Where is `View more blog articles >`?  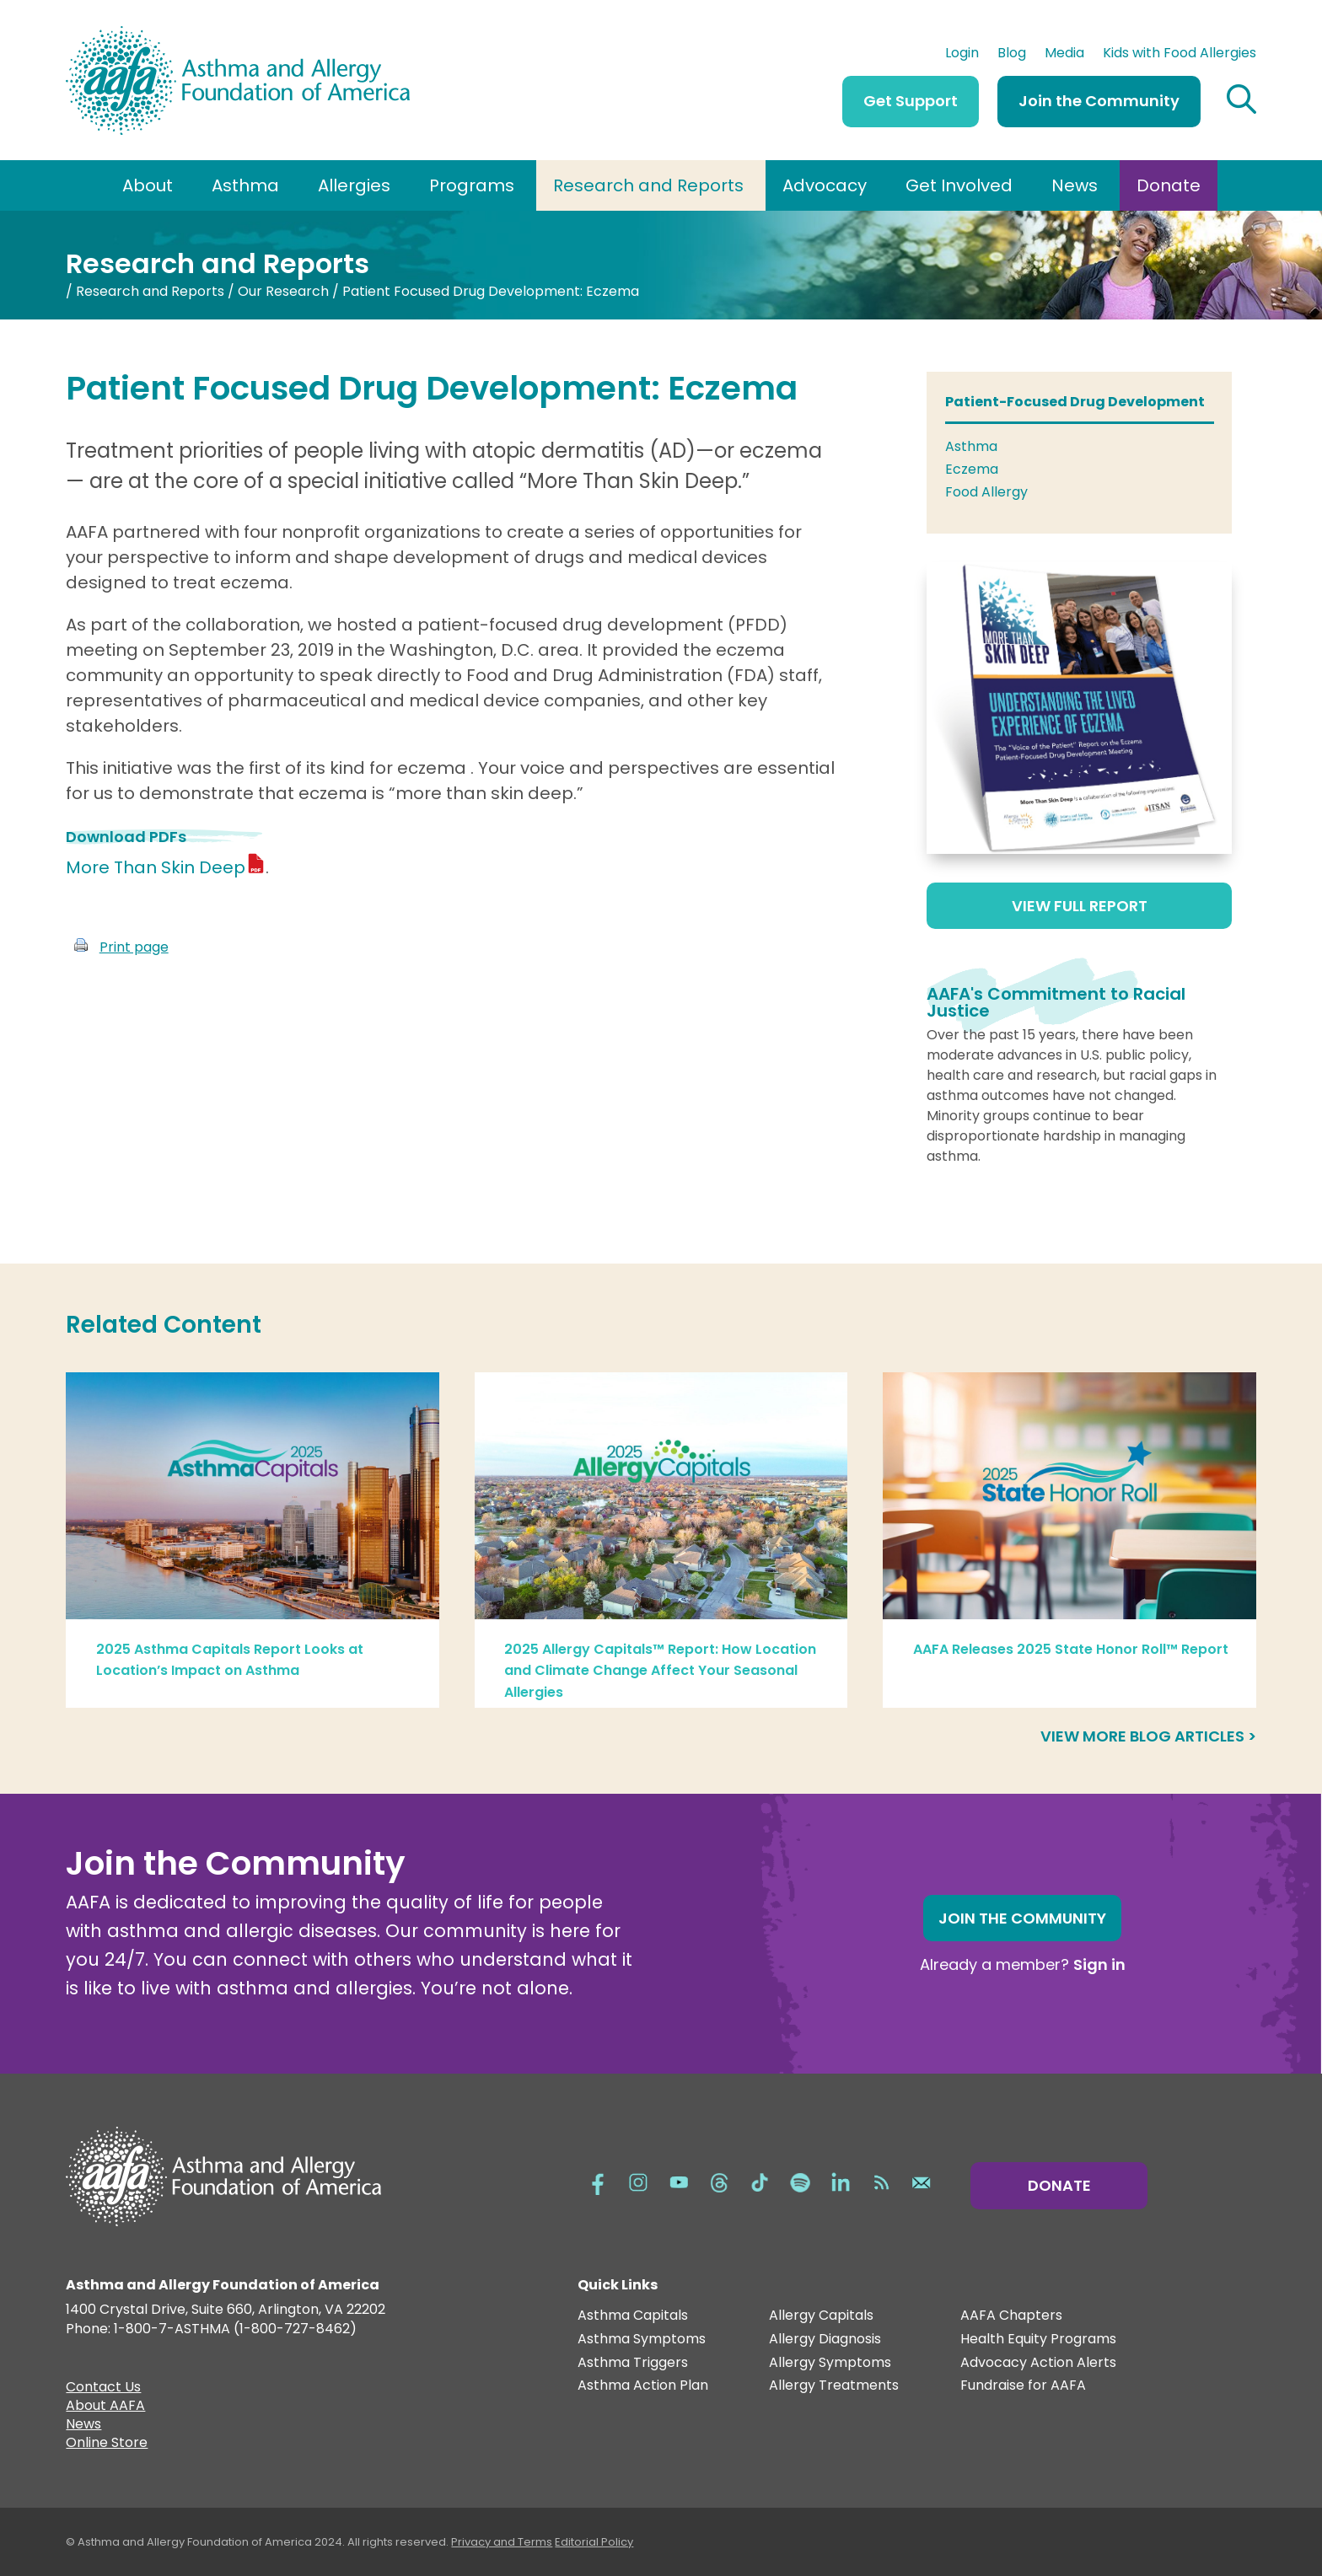 View more blog articles > is located at coordinates (1148, 1736).